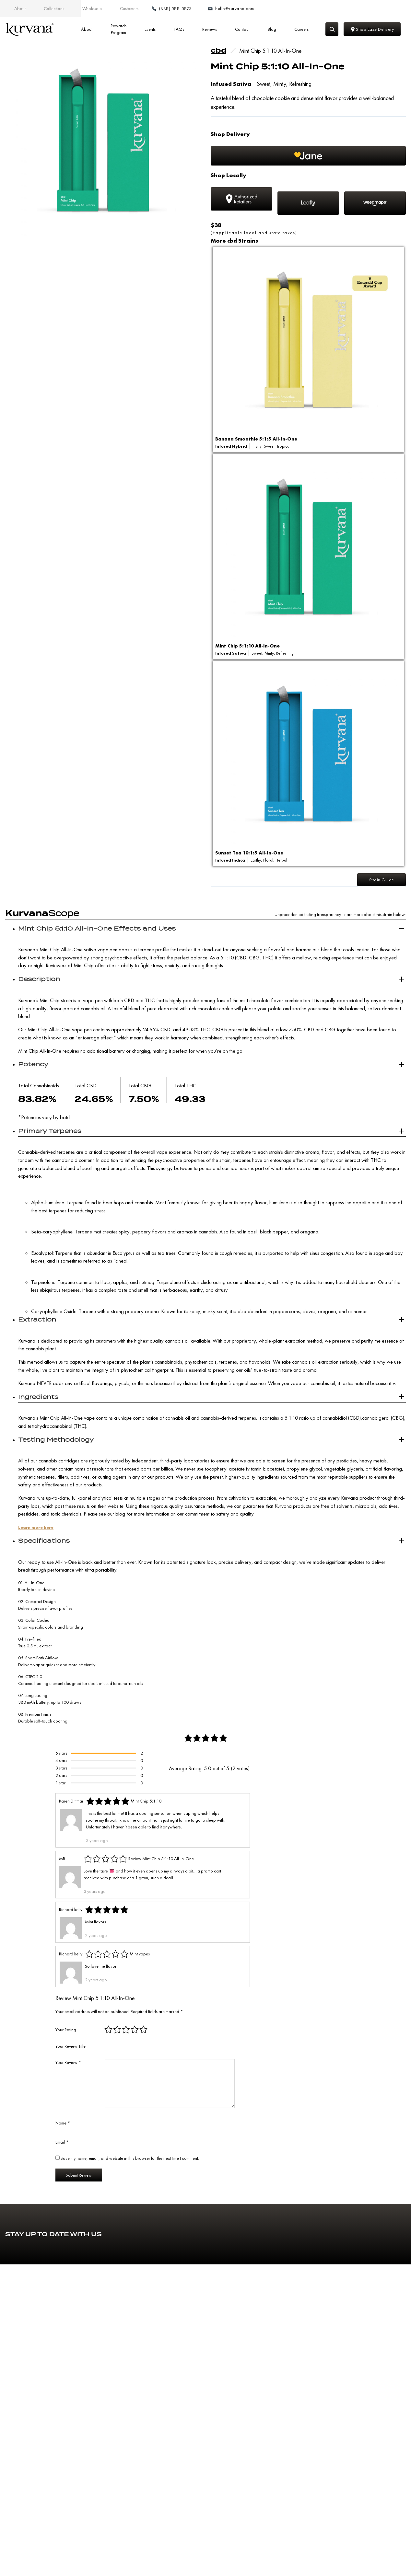 The width and height of the screenshot is (411, 2576). Describe the element at coordinates (37, 1323) in the screenshot. I see `Extraction` at that location.